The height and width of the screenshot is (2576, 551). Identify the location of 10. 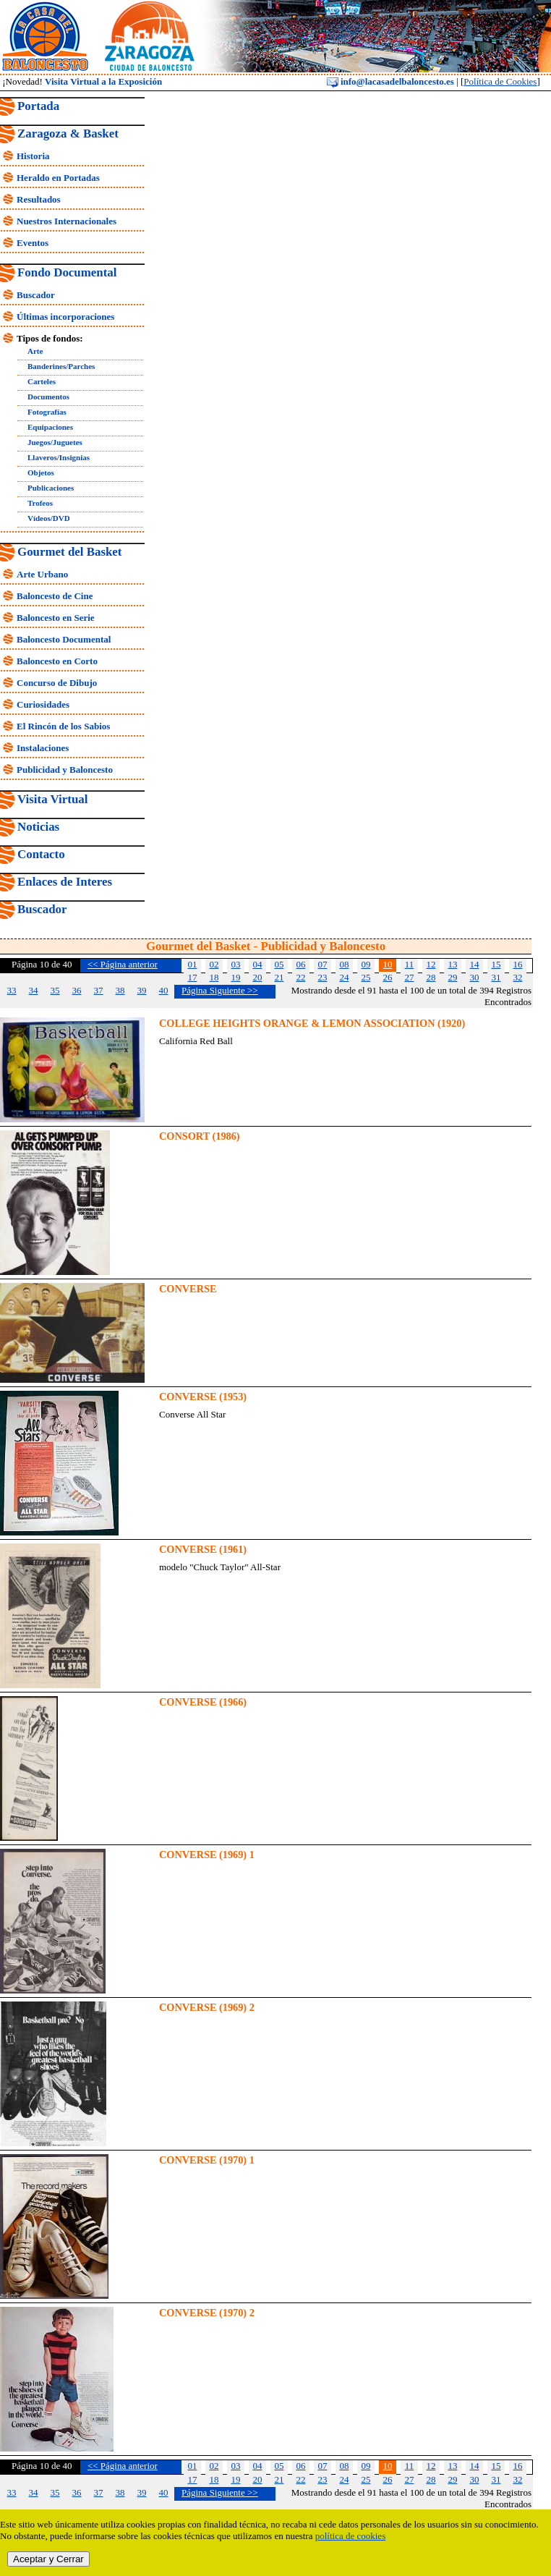
(387, 964).